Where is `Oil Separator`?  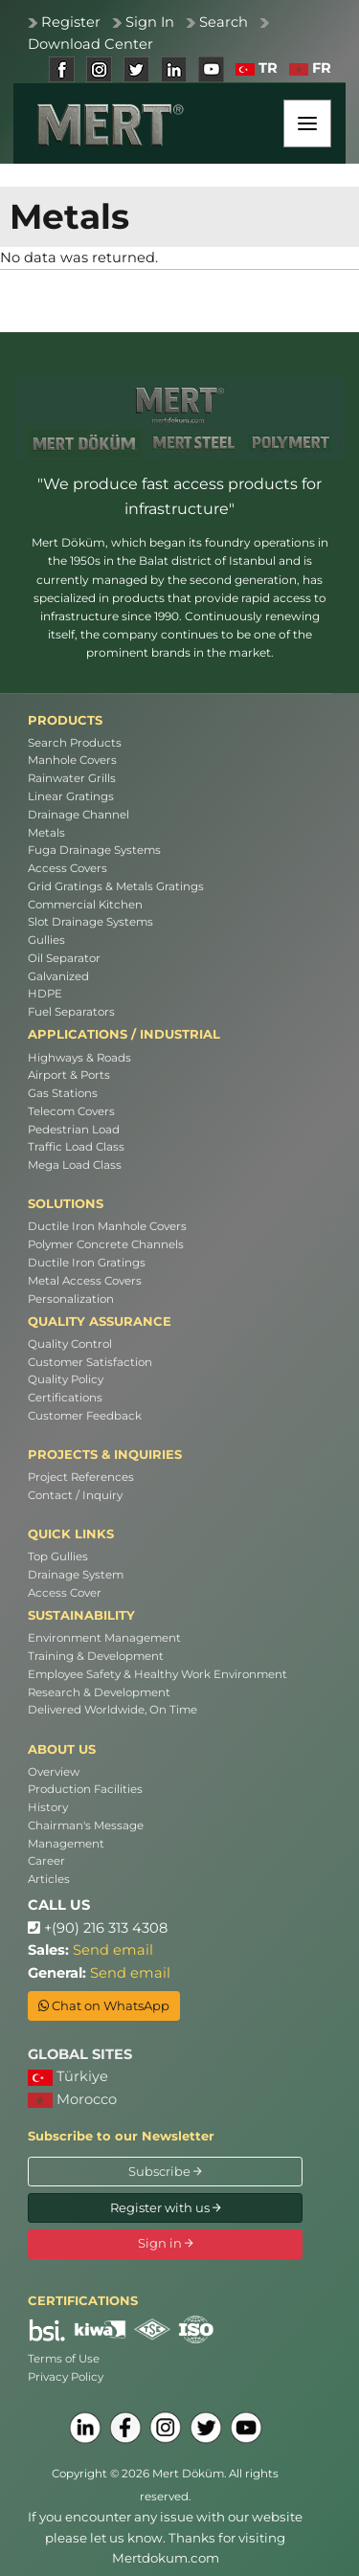
Oil Separator is located at coordinates (64, 958).